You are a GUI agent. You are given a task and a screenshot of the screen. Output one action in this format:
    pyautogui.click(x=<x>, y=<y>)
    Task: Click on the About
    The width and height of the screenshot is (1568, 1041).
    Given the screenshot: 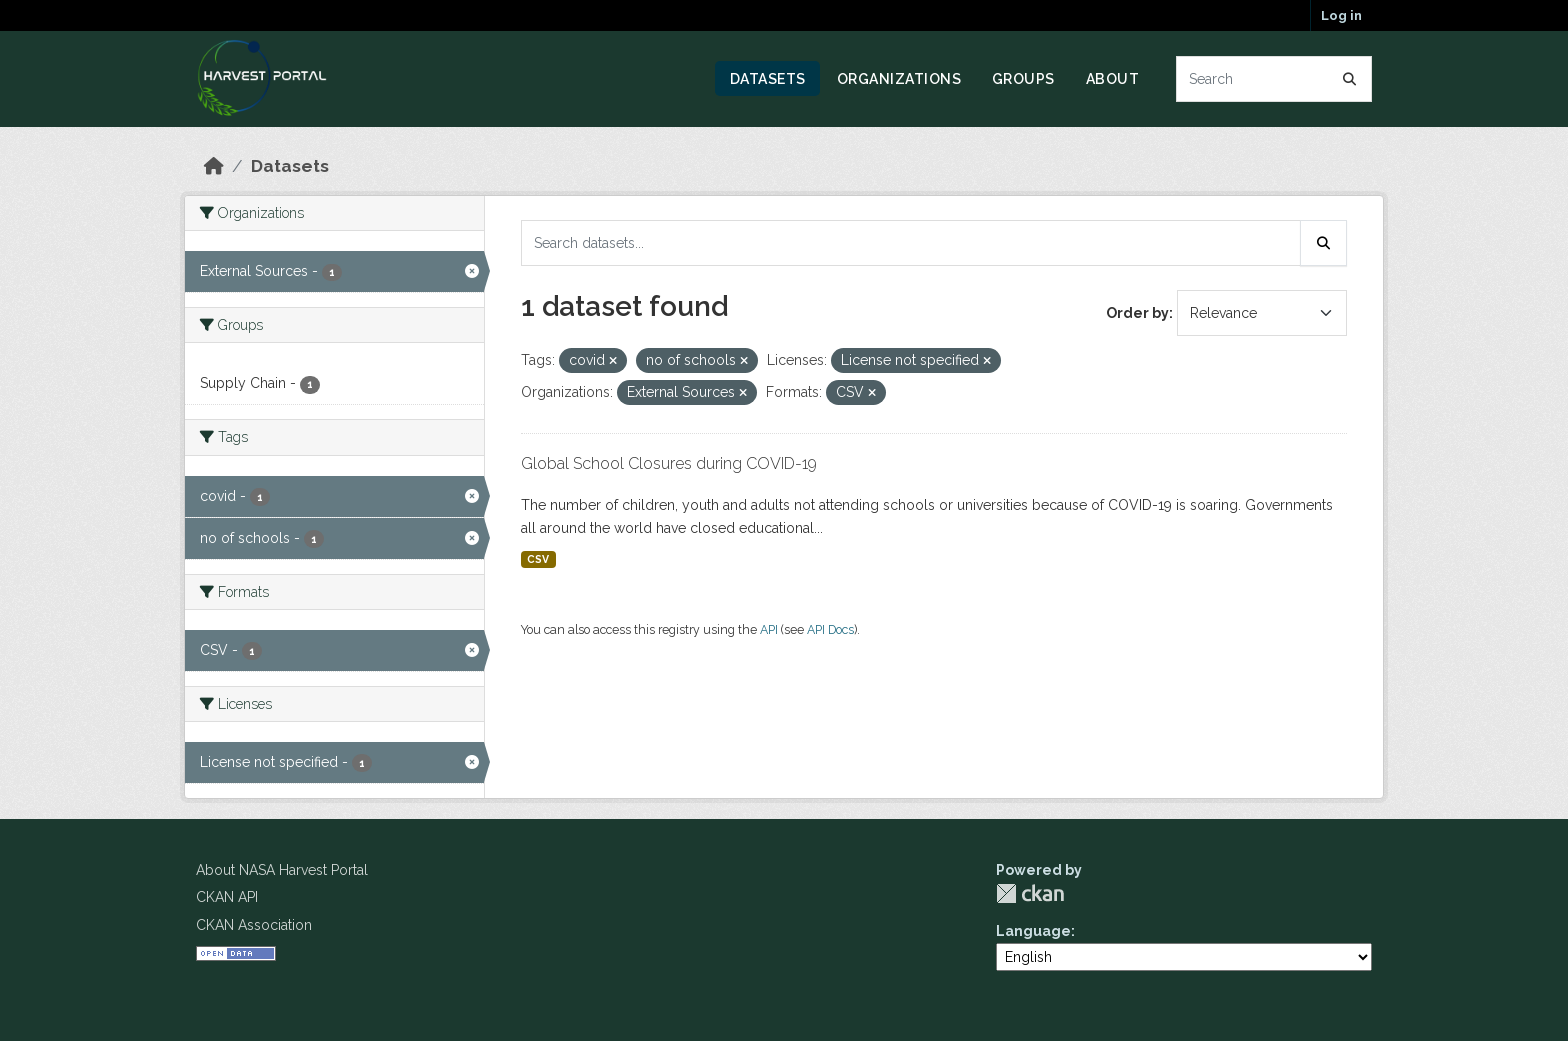 What is the action you would take?
    pyautogui.click(x=1113, y=79)
    